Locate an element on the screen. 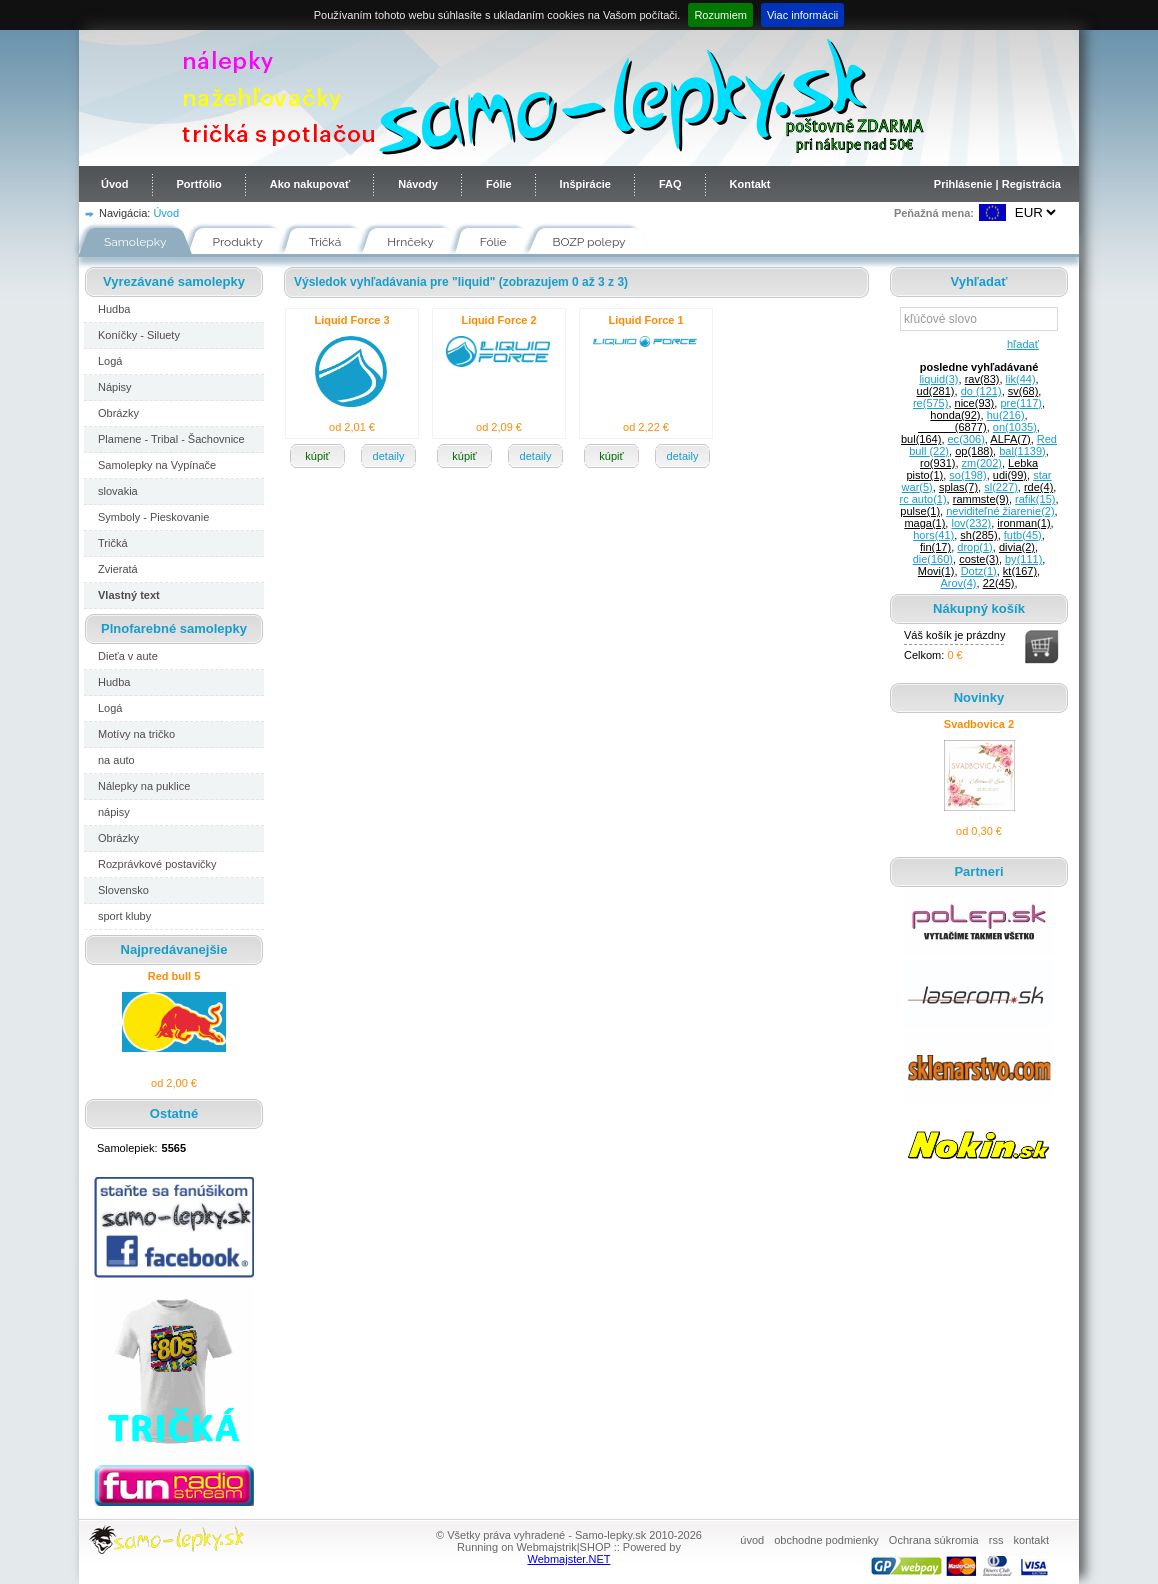 The height and width of the screenshot is (1584, 1158). sv is located at coordinates (1023, 391).